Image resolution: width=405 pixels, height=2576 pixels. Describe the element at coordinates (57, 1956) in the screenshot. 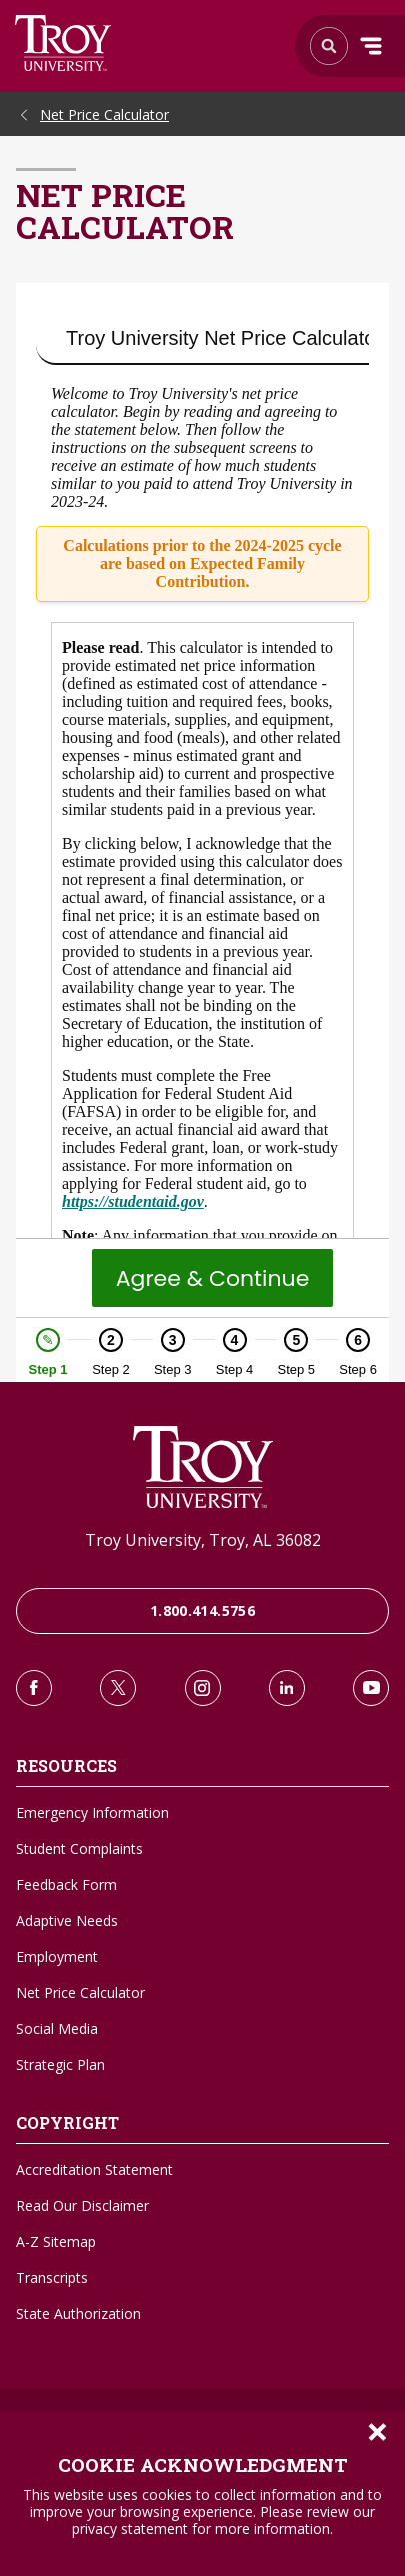

I see `Employment` at that location.